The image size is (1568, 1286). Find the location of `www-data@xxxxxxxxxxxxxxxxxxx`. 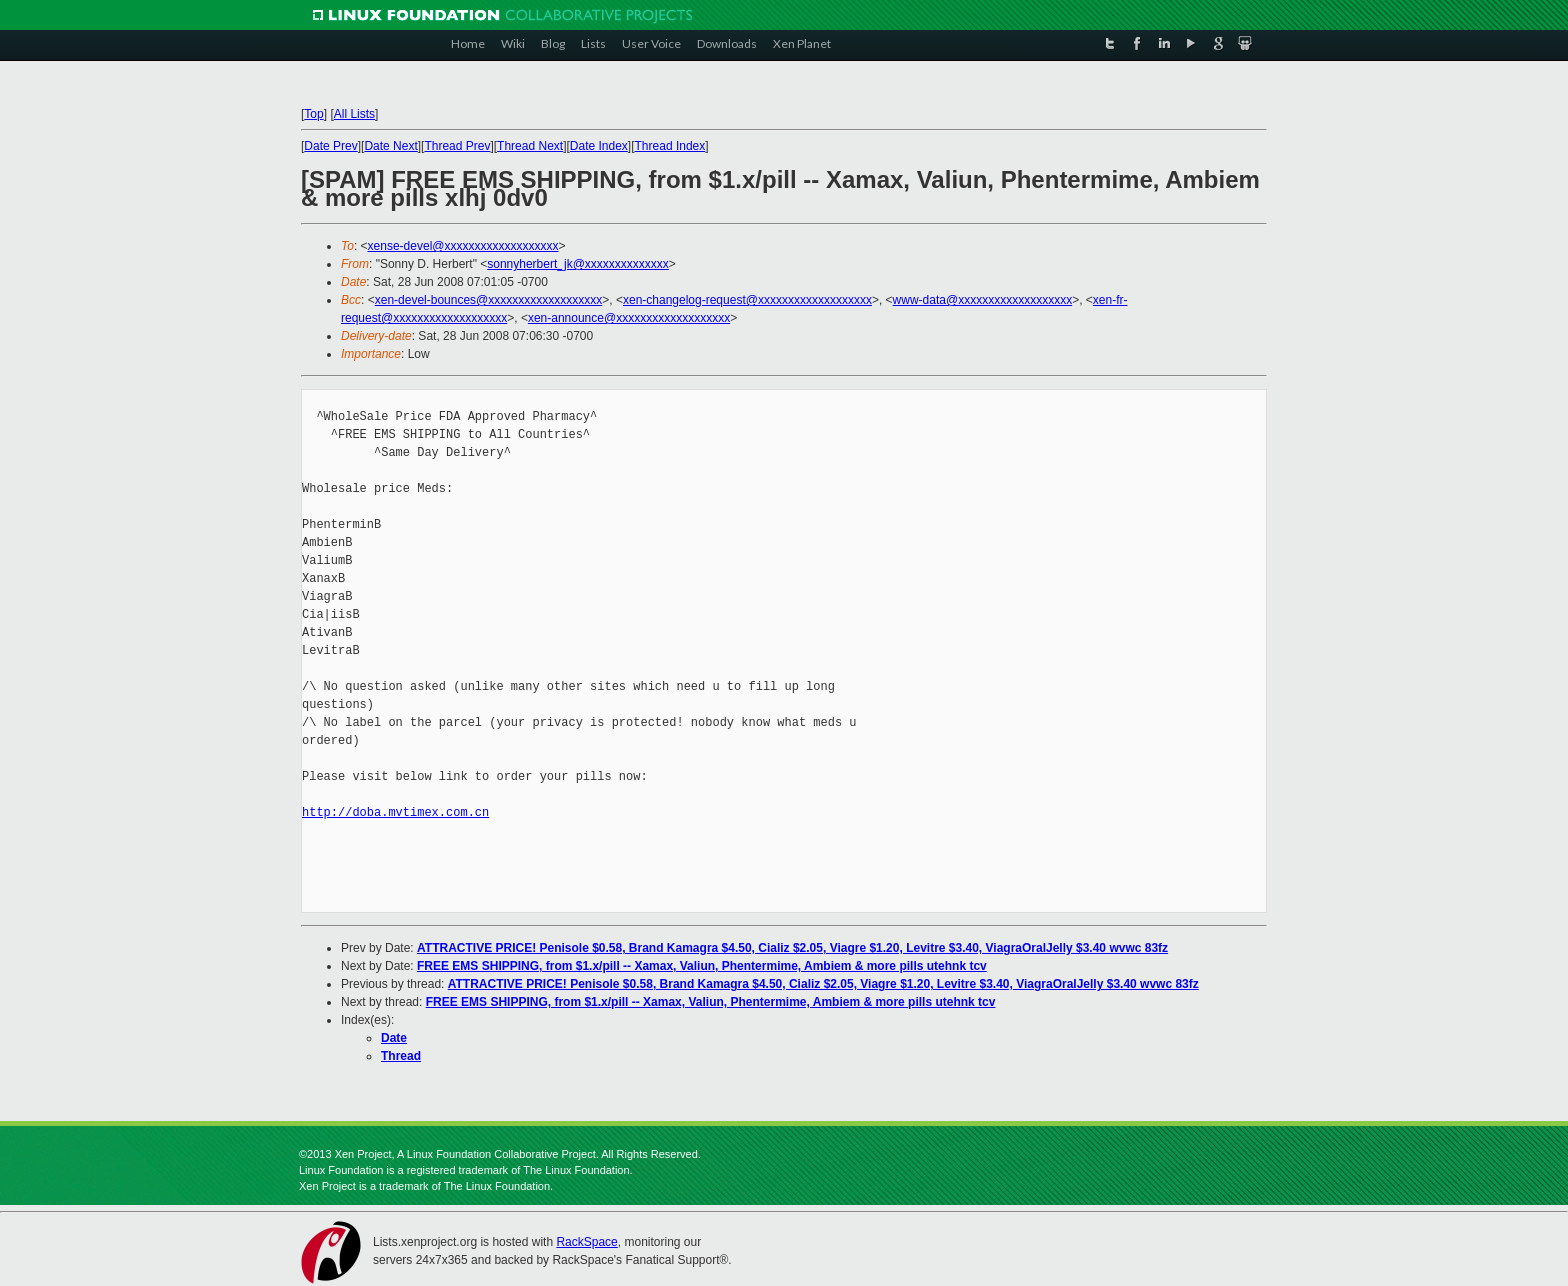

www-data@xxxxxxxxxxxxxxxxxxx is located at coordinates (983, 300).